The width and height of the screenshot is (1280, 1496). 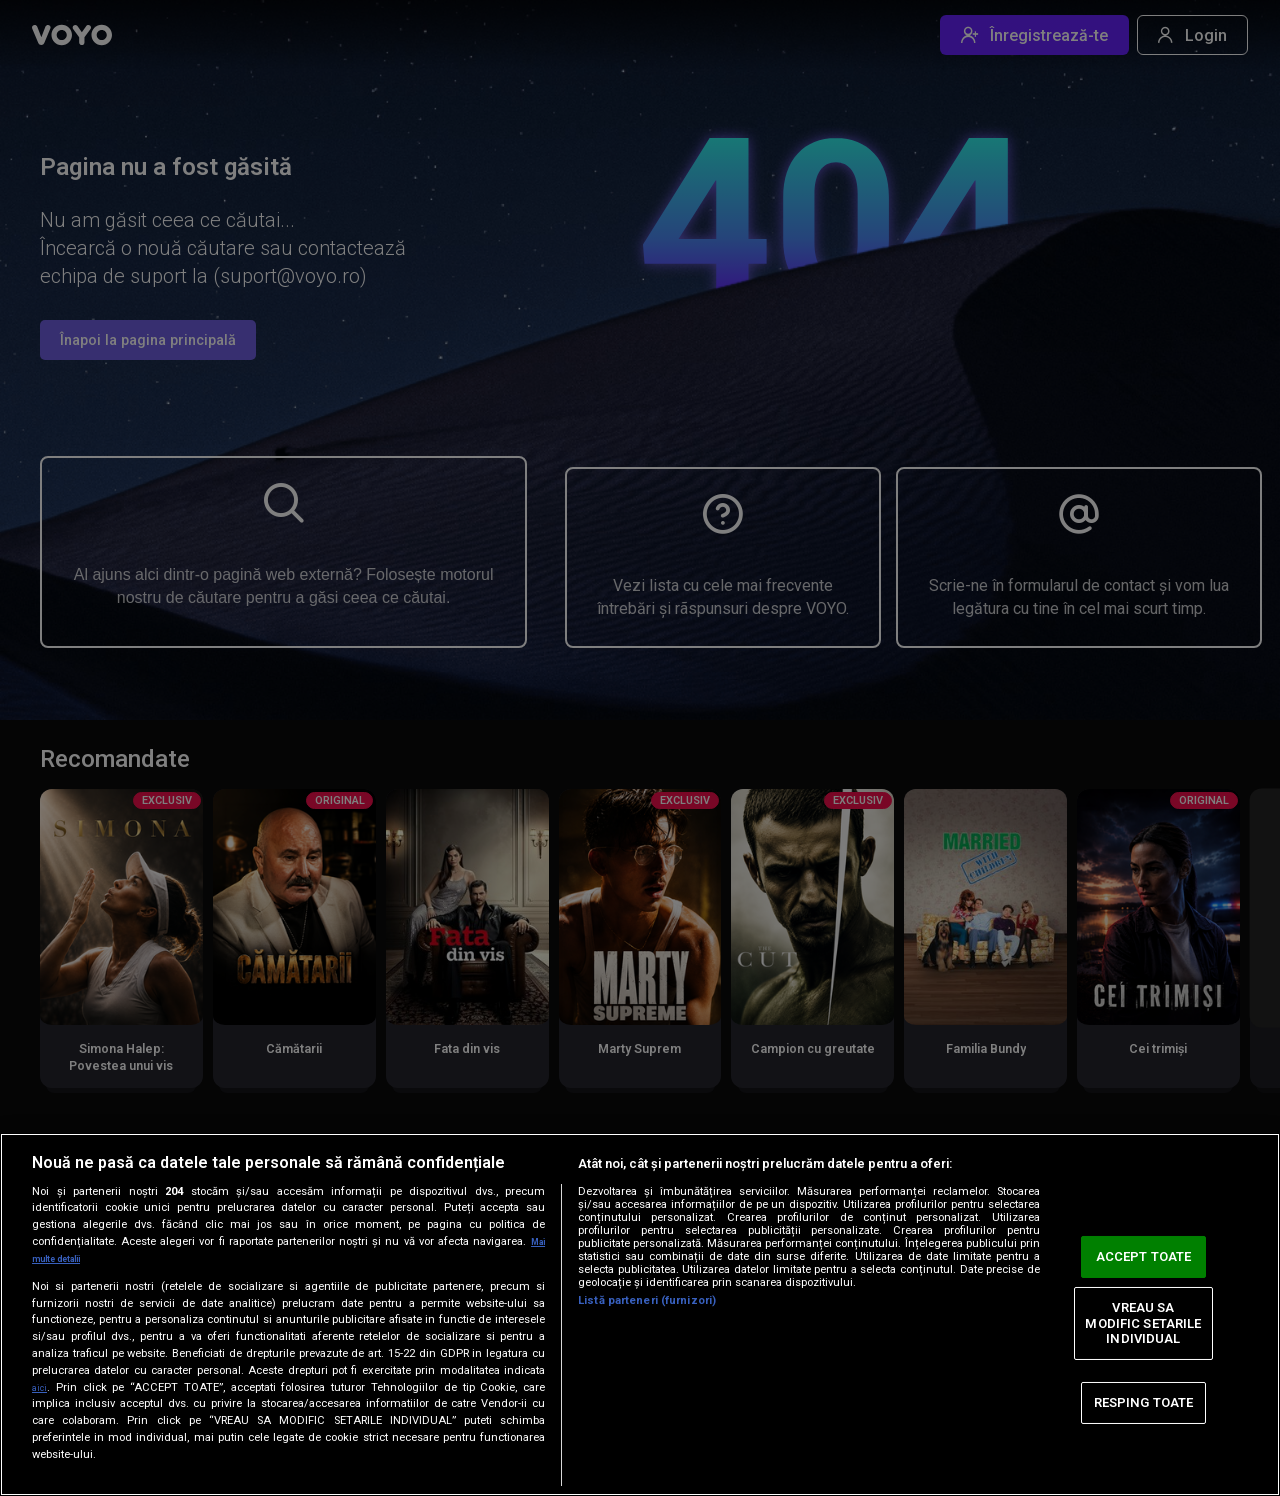 I want to click on VREAU SA MODIFIC SETARILE INDIVIDUAL [VREAU SA MODIFIC SETARILE INDIVIDUAL, Deschide dialogul din centrul preferințelor], so click(x=1143, y=1323).